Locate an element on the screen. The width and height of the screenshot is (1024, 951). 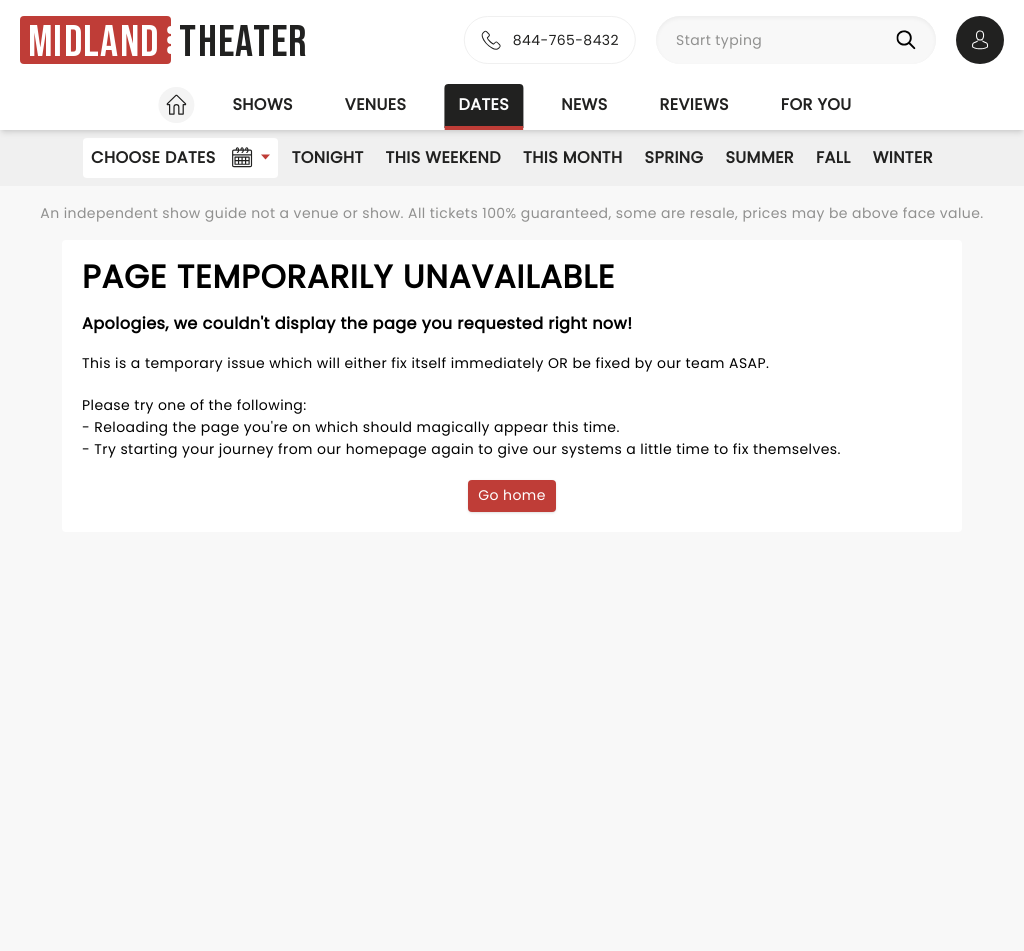
Go home is located at coordinates (512, 495).